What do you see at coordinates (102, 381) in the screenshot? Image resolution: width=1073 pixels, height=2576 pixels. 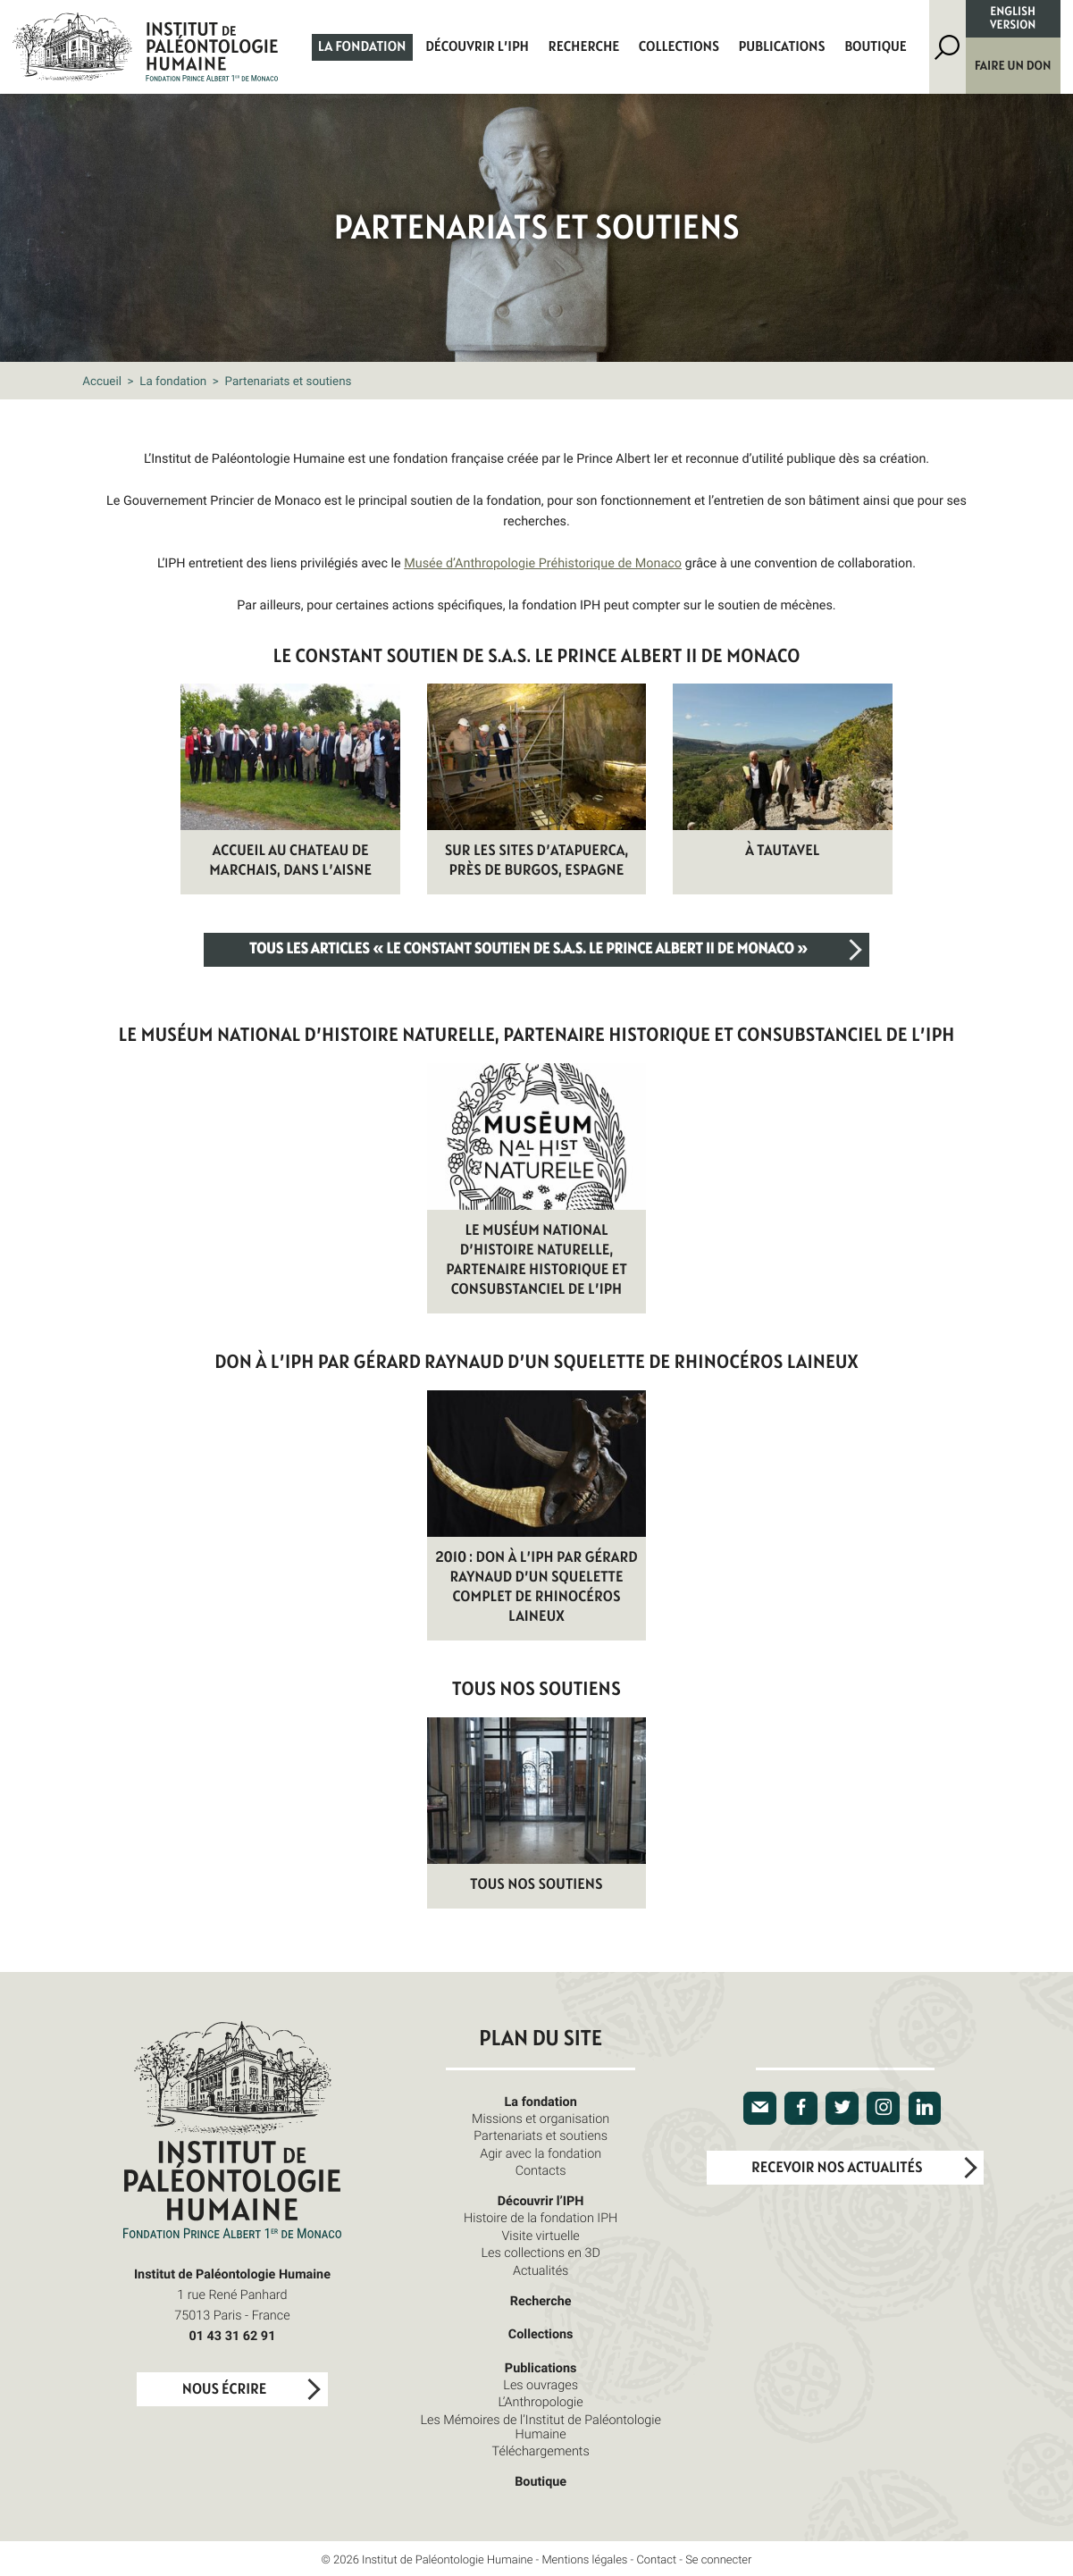 I see `Accueil` at bounding box center [102, 381].